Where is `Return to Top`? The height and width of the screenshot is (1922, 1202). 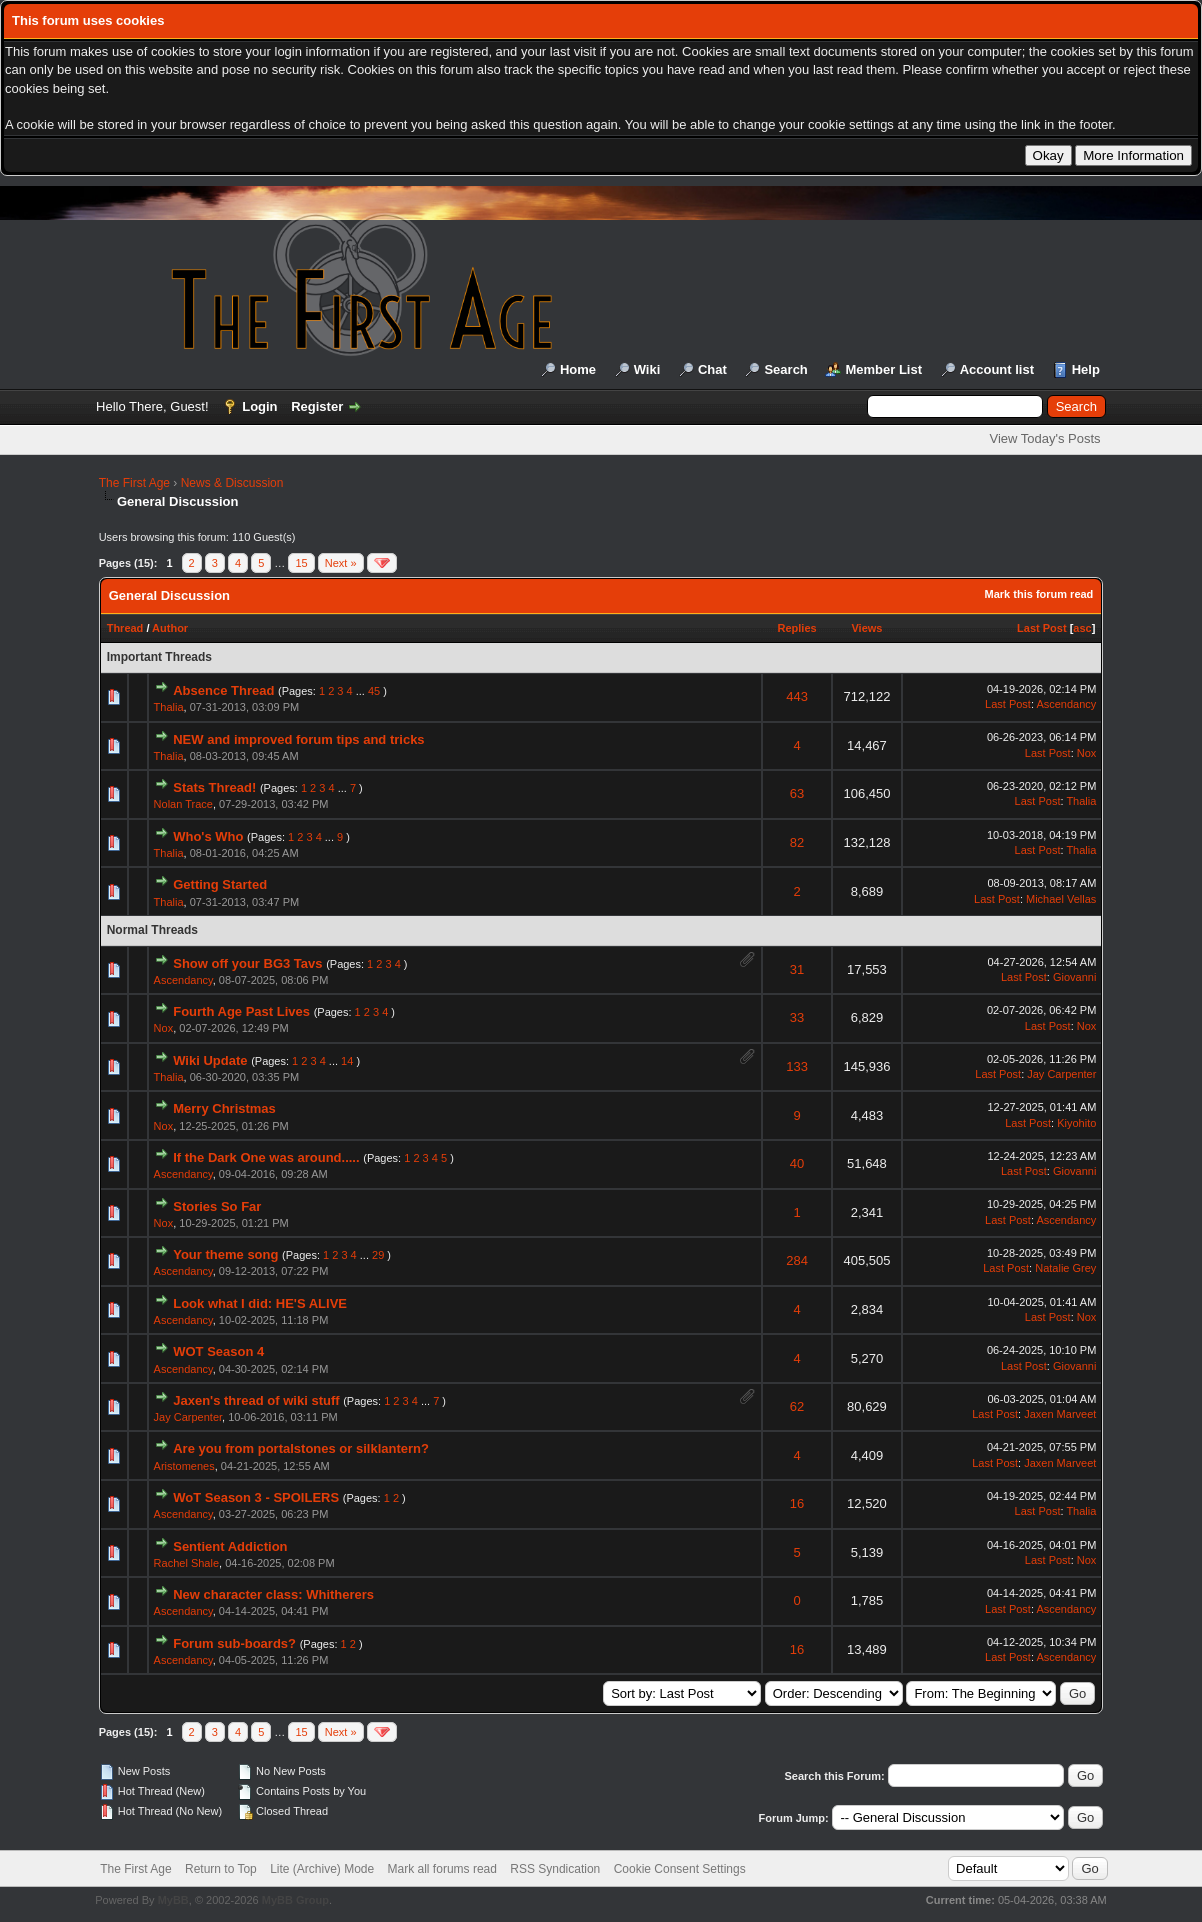
Return to Top is located at coordinates (221, 1869).